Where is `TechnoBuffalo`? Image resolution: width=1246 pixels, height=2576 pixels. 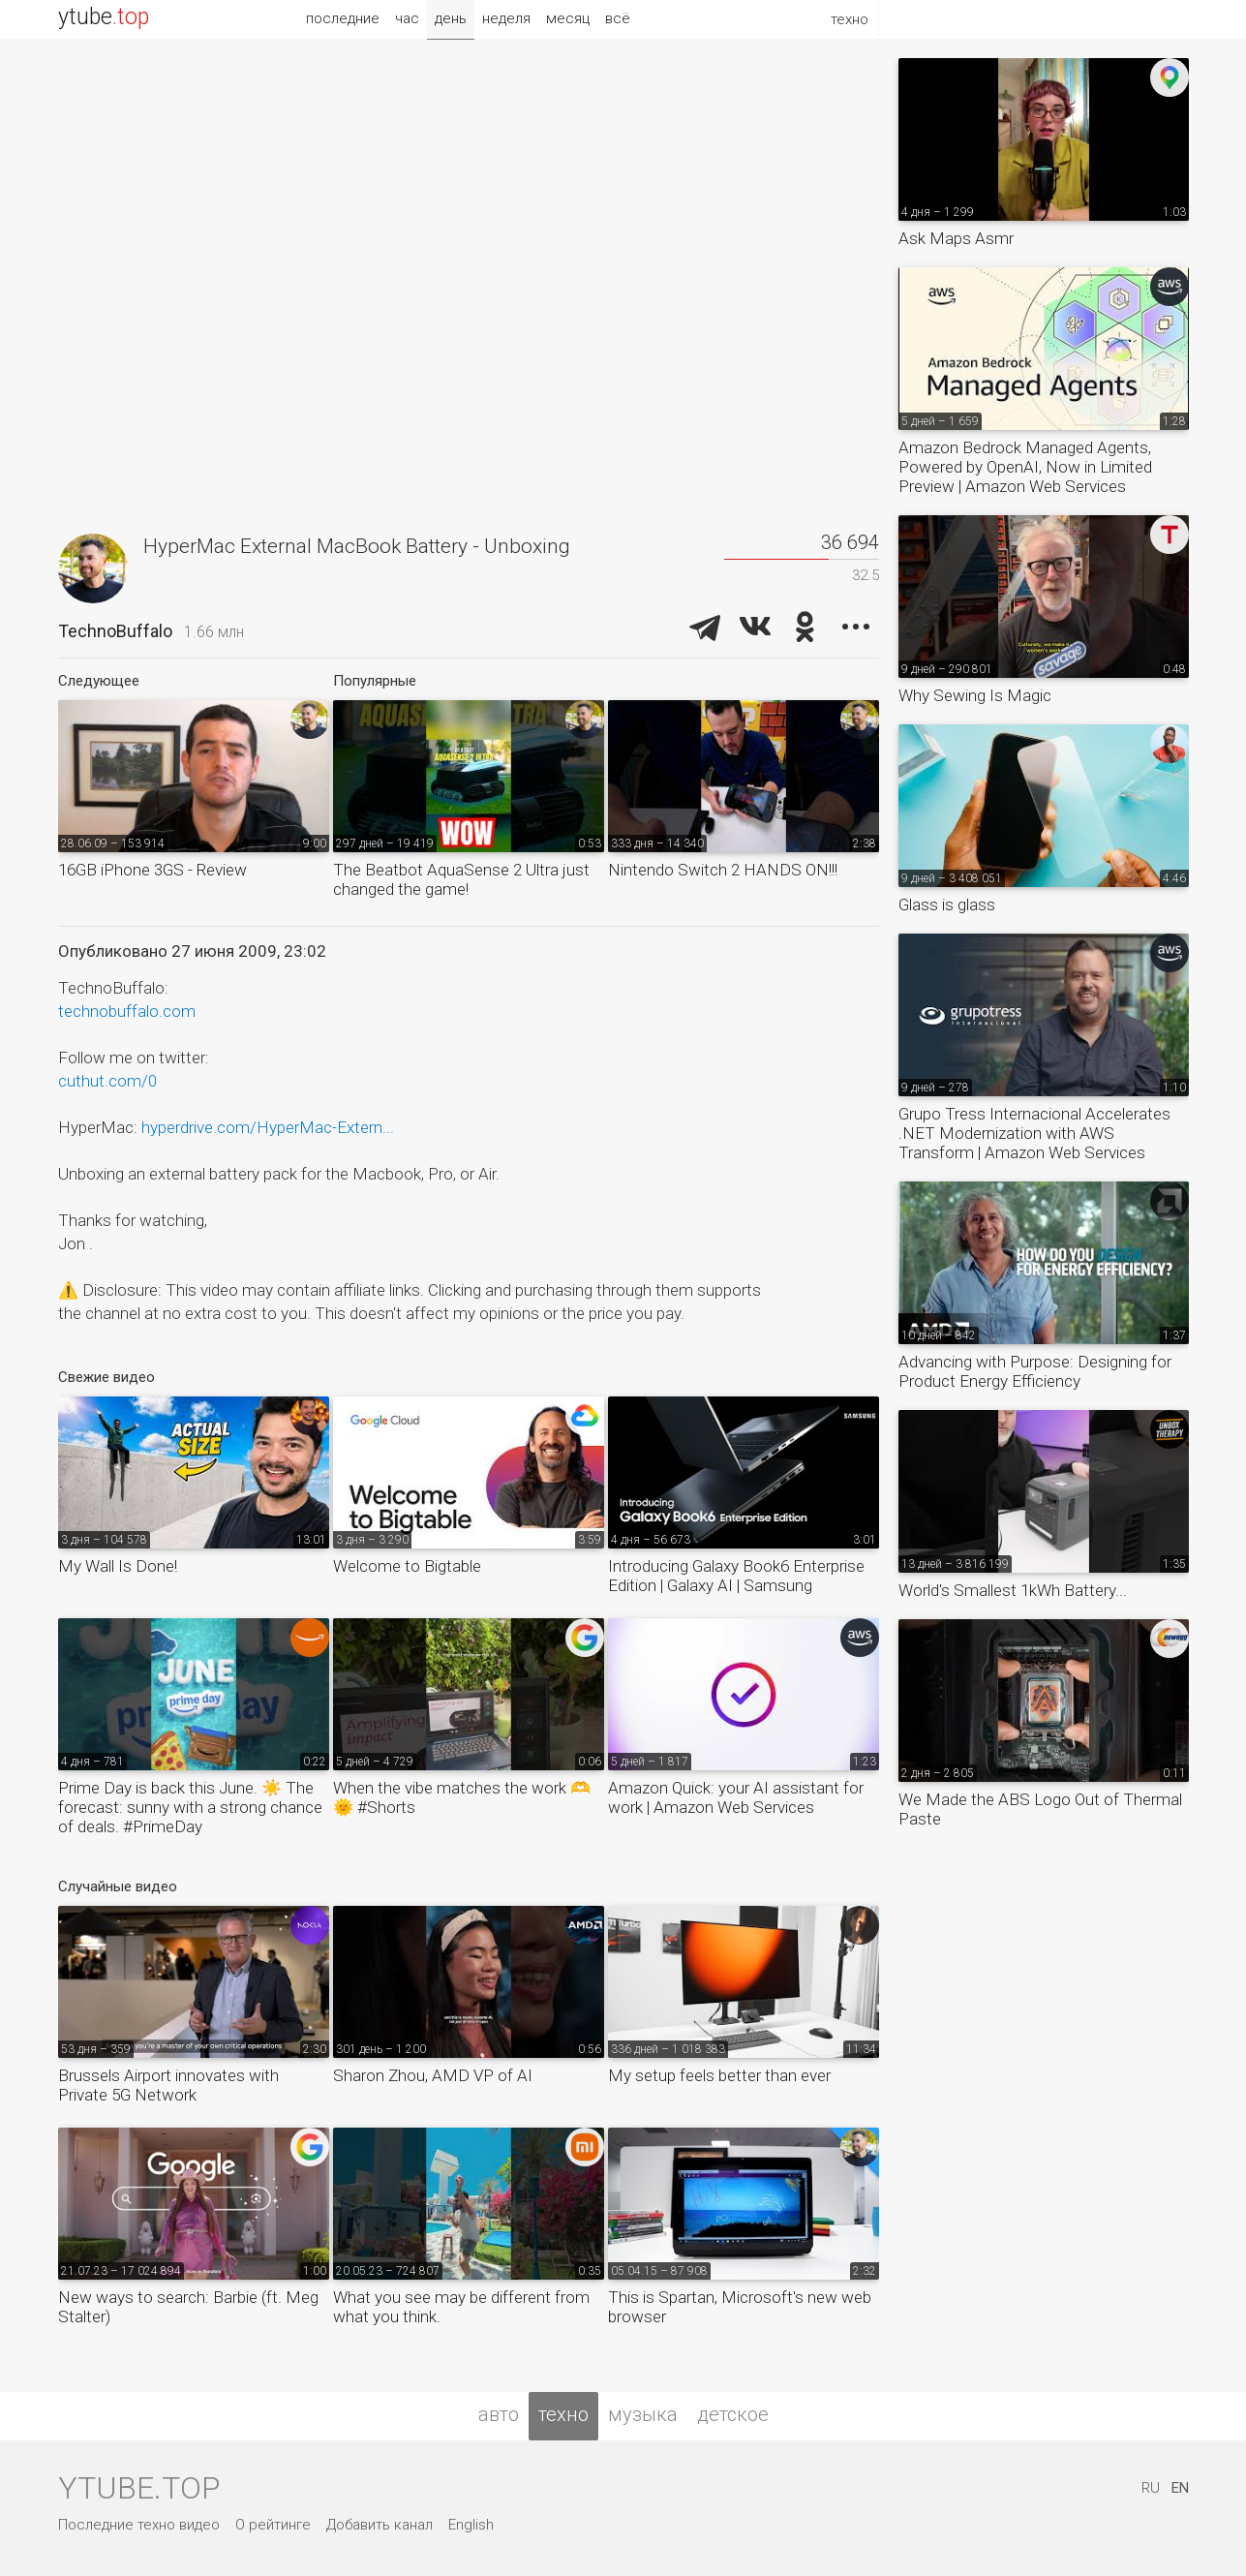 TechnoBuffalo is located at coordinates (115, 631).